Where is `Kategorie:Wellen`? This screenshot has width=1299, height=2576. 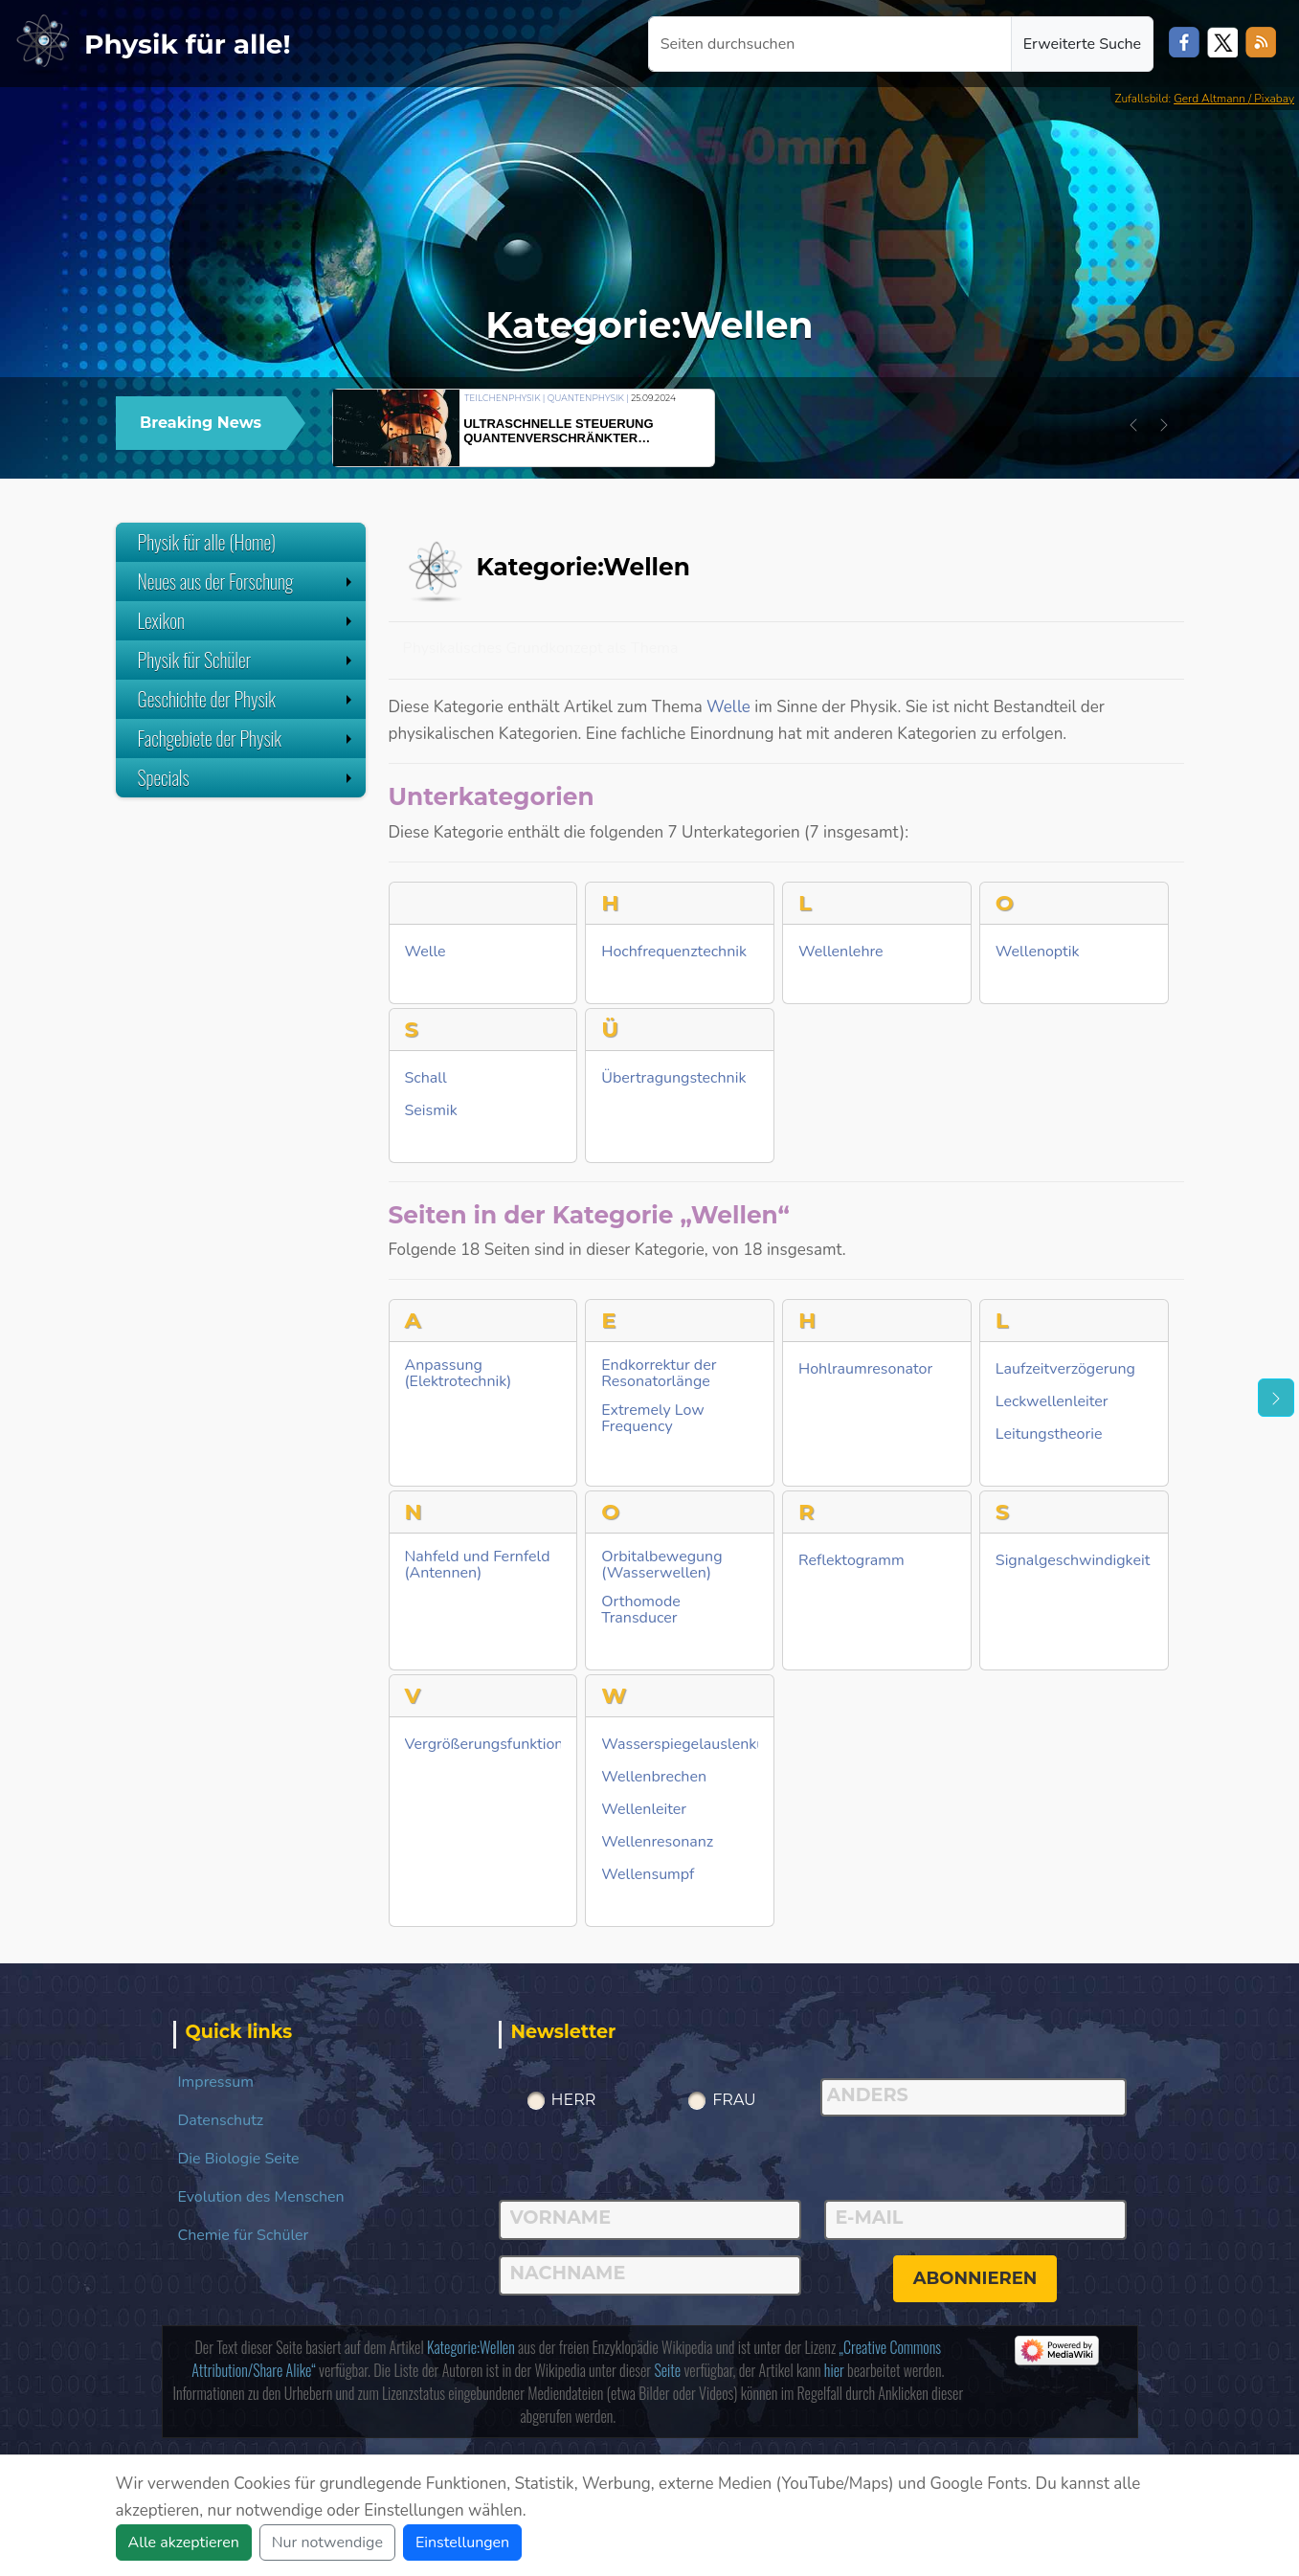
Kategorie:Wellen is located at coordinates (471, 2347).